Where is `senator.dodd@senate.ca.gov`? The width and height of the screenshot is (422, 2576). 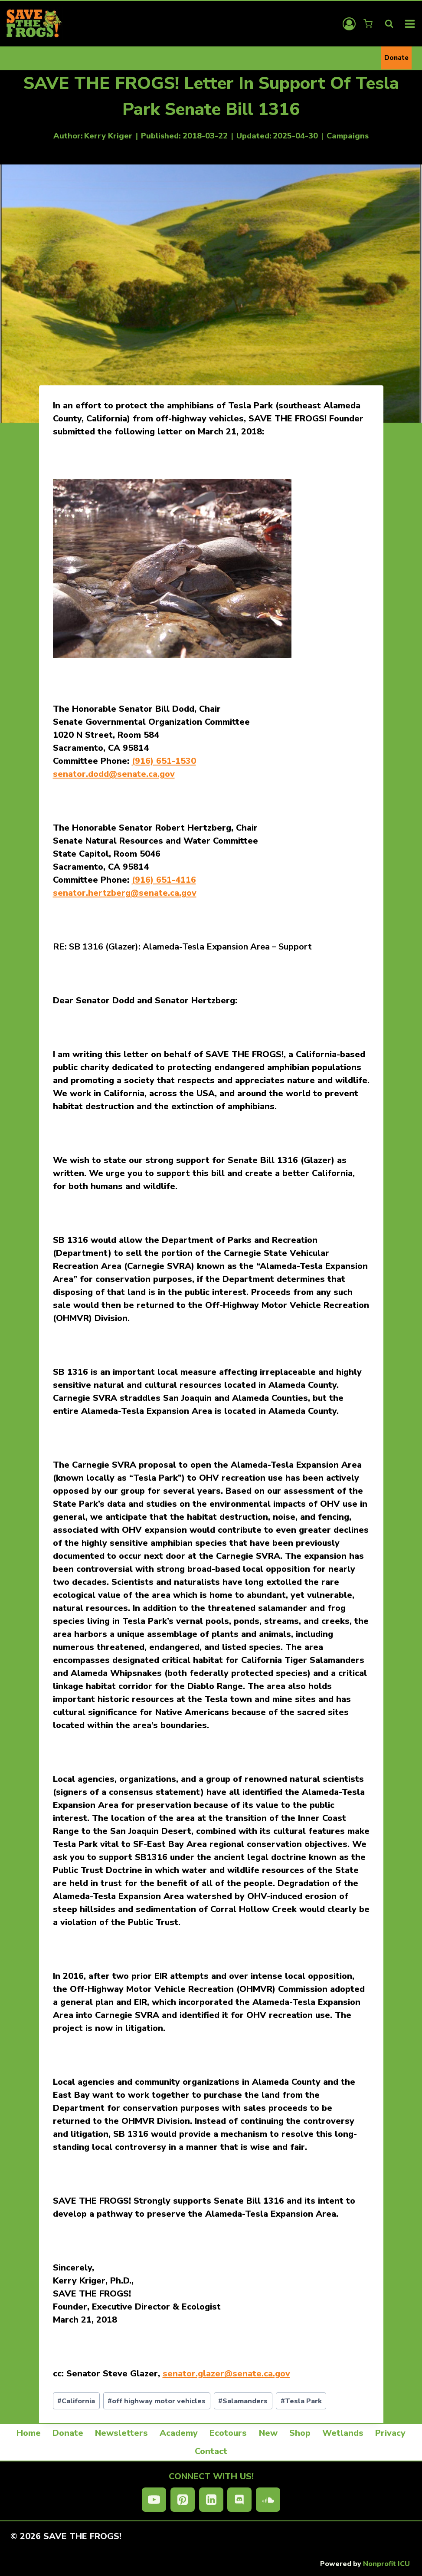 senator.dodd@senate.ca.gov is located at coordinates (114, 774).